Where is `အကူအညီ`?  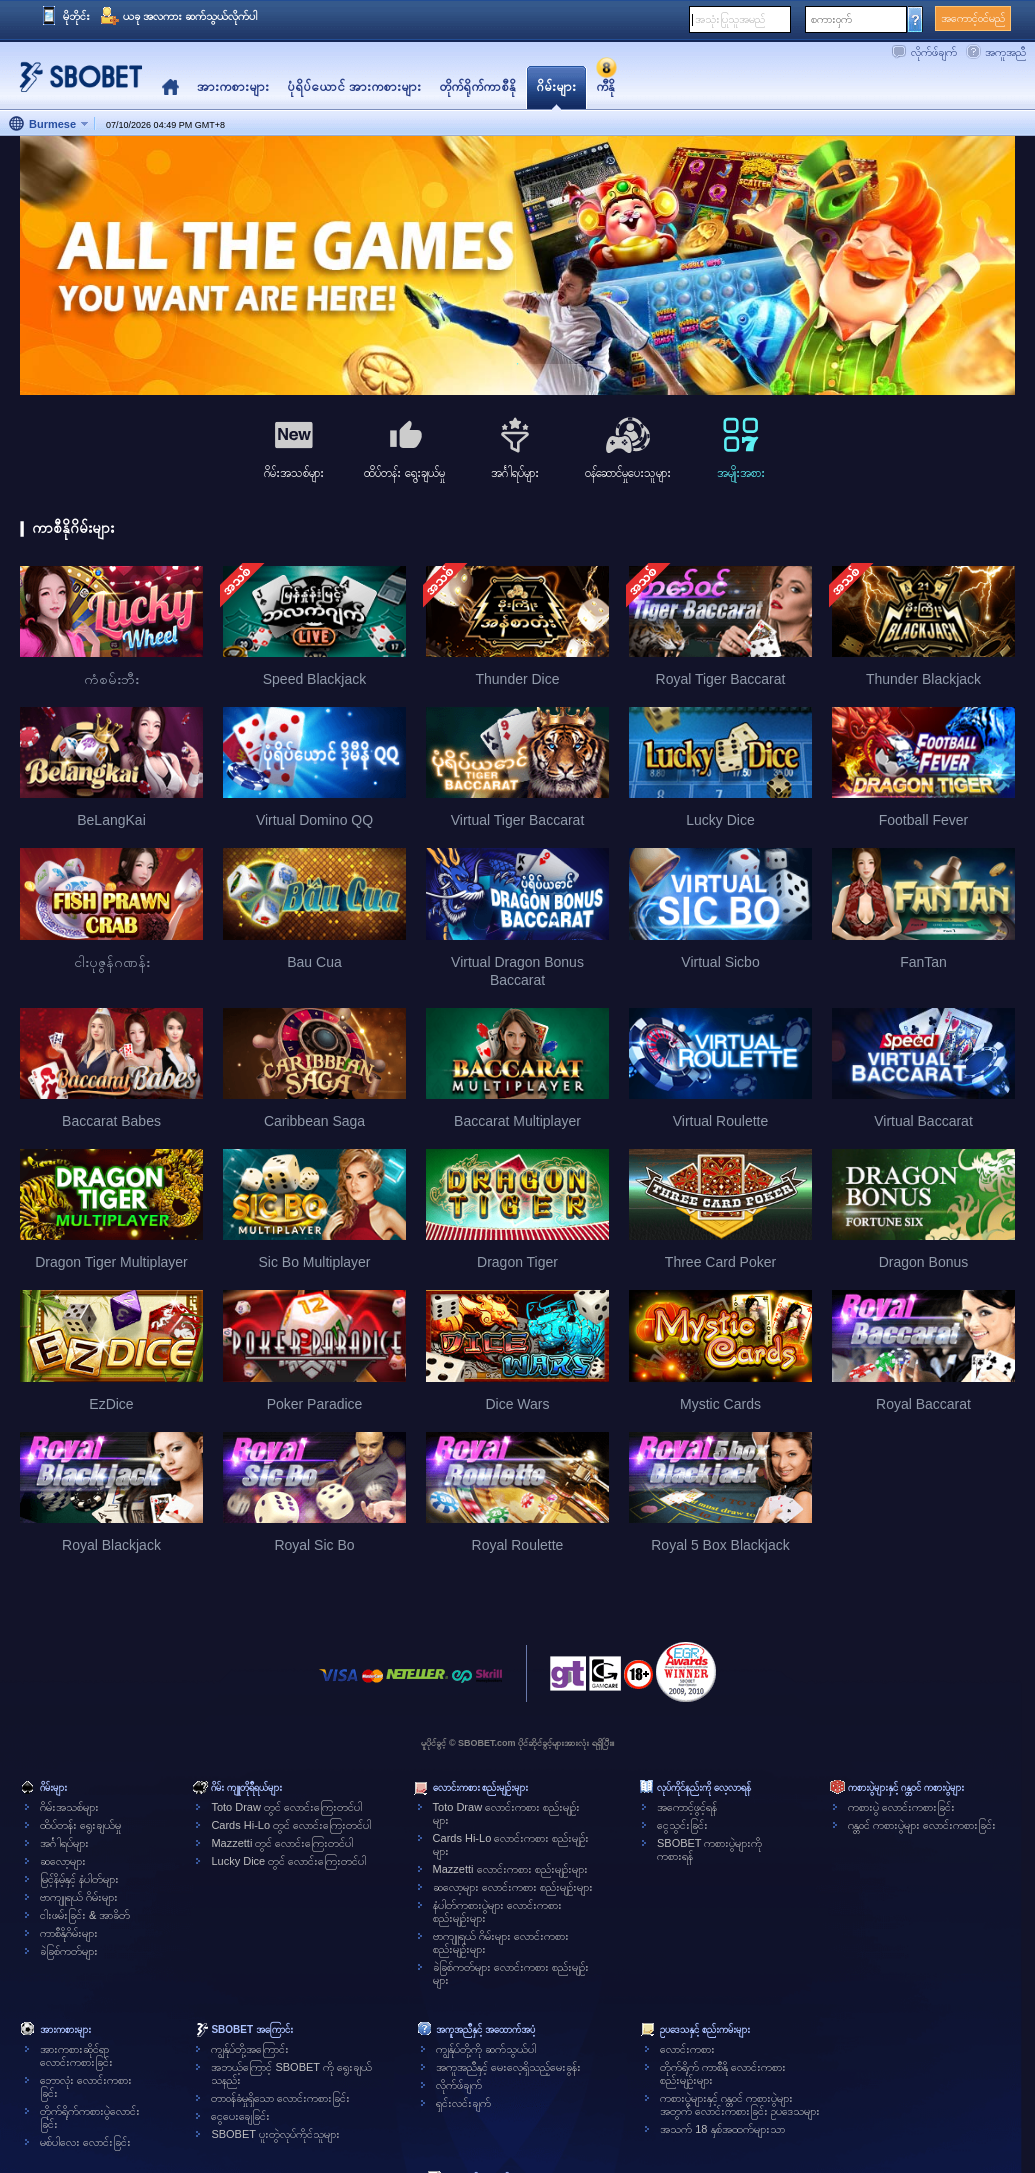
အကူအညီ is located at coordinates (1005, 52).